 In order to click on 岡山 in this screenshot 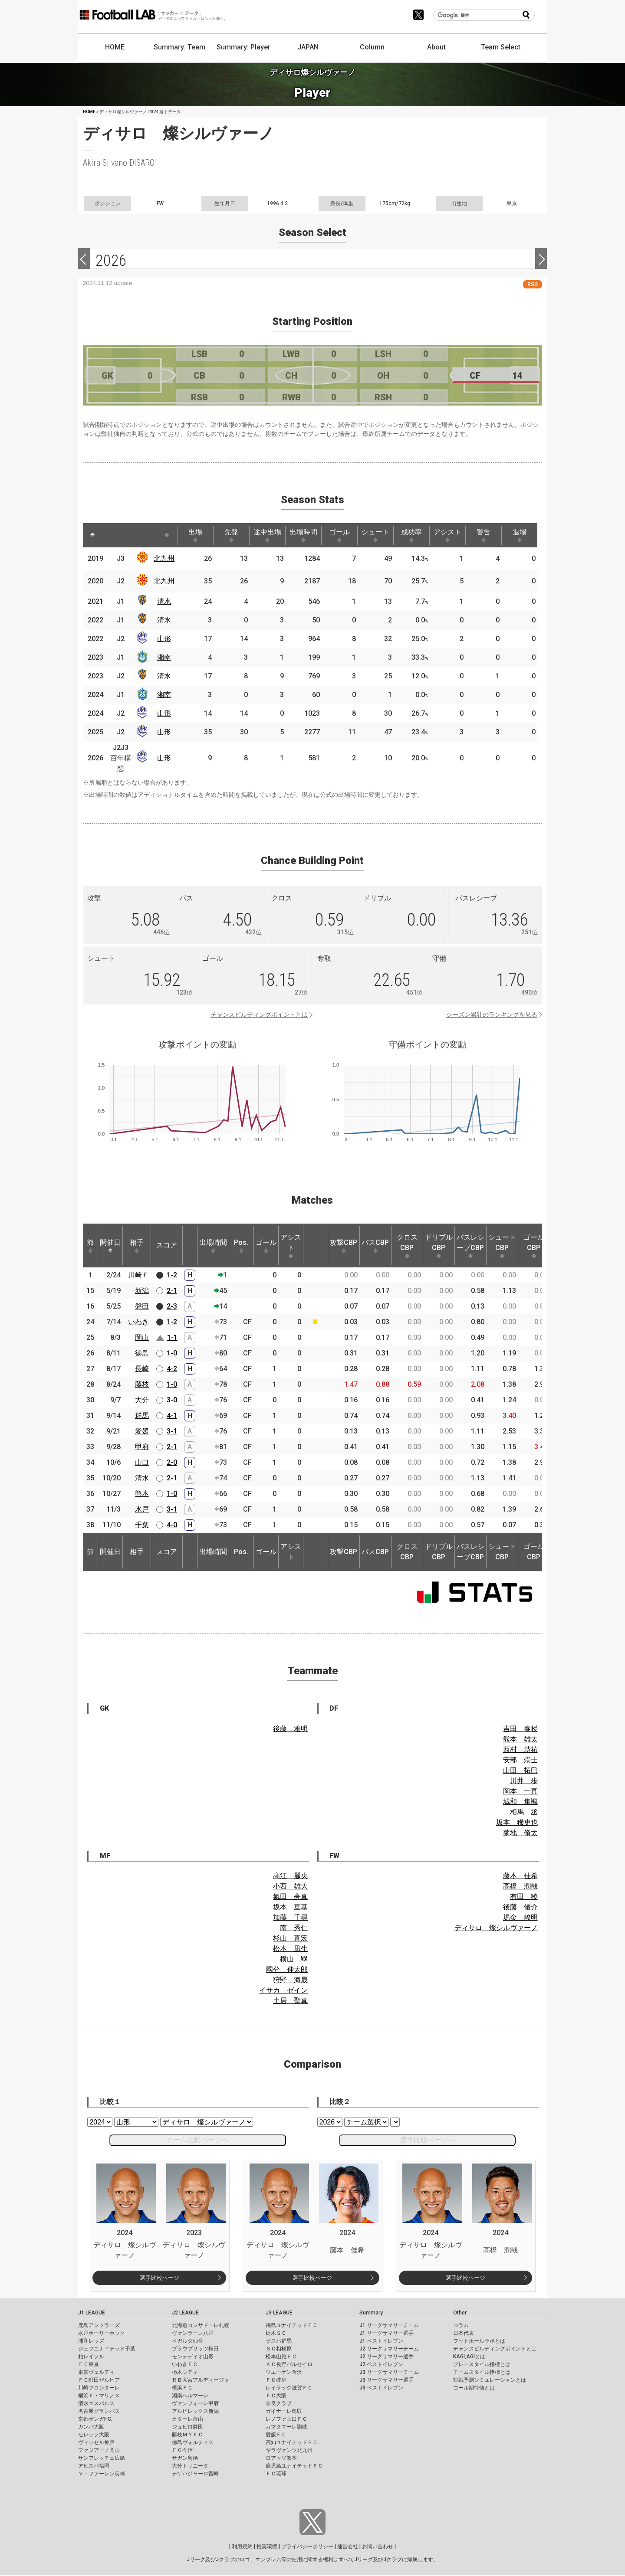, I will do `click(142, 1337)`.